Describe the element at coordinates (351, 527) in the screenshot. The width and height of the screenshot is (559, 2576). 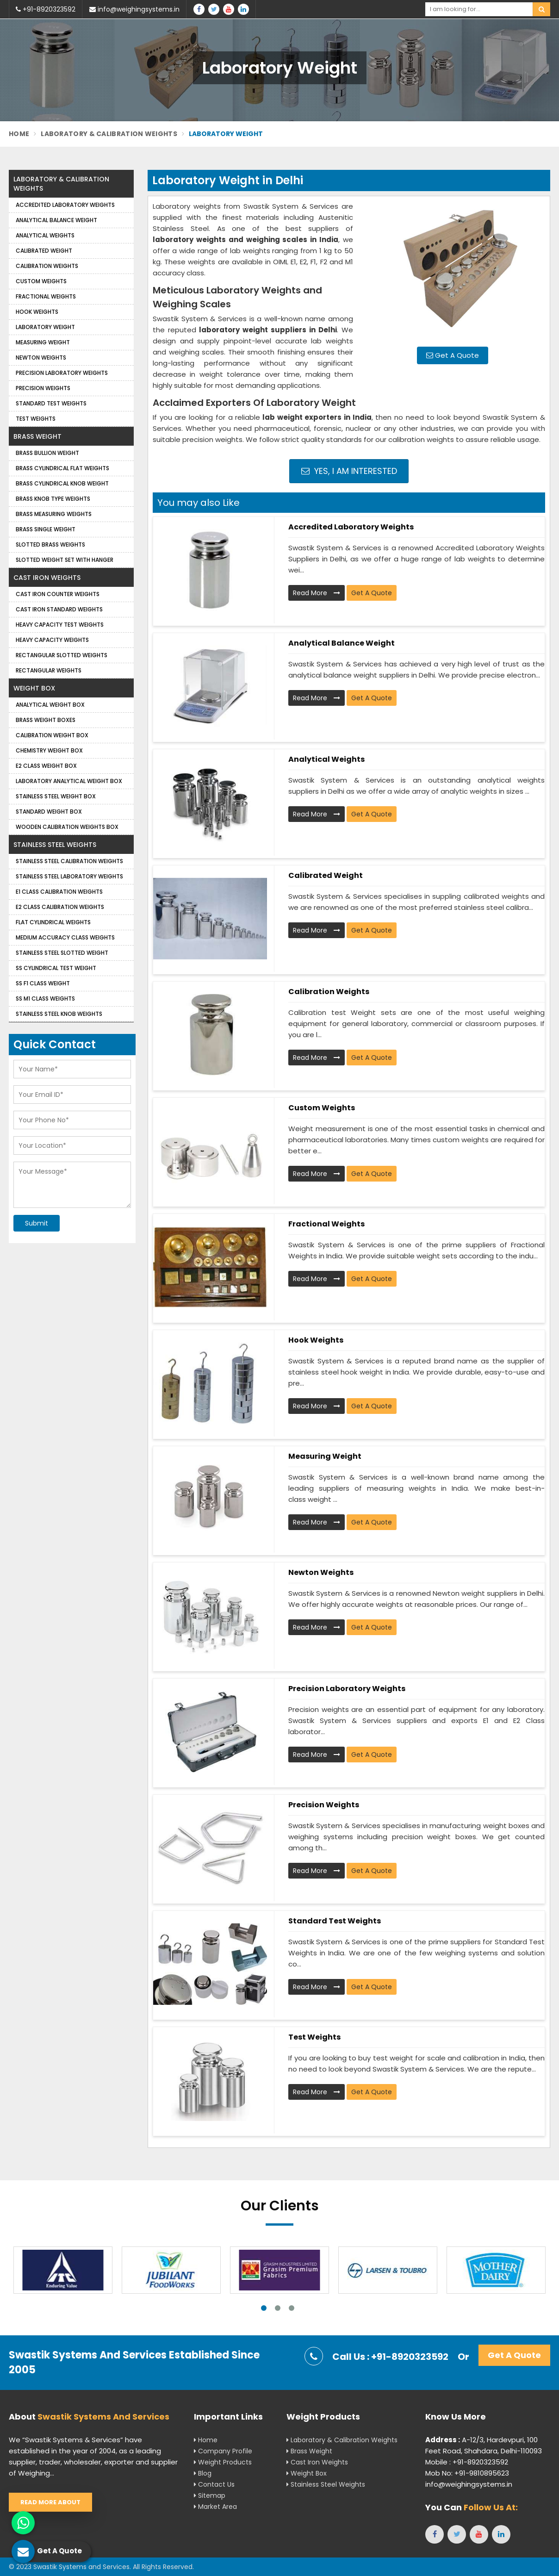
I see `Accredited Laboratory Weights` at that location.